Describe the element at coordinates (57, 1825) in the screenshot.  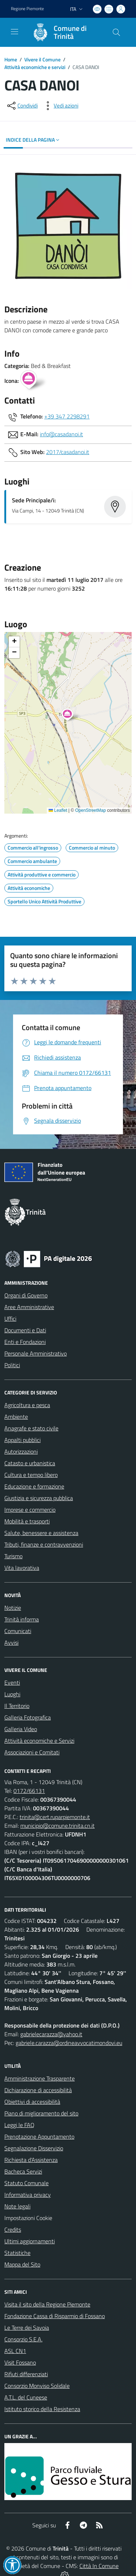
I see `municipio@comune.trinita.cn.it` at that location.